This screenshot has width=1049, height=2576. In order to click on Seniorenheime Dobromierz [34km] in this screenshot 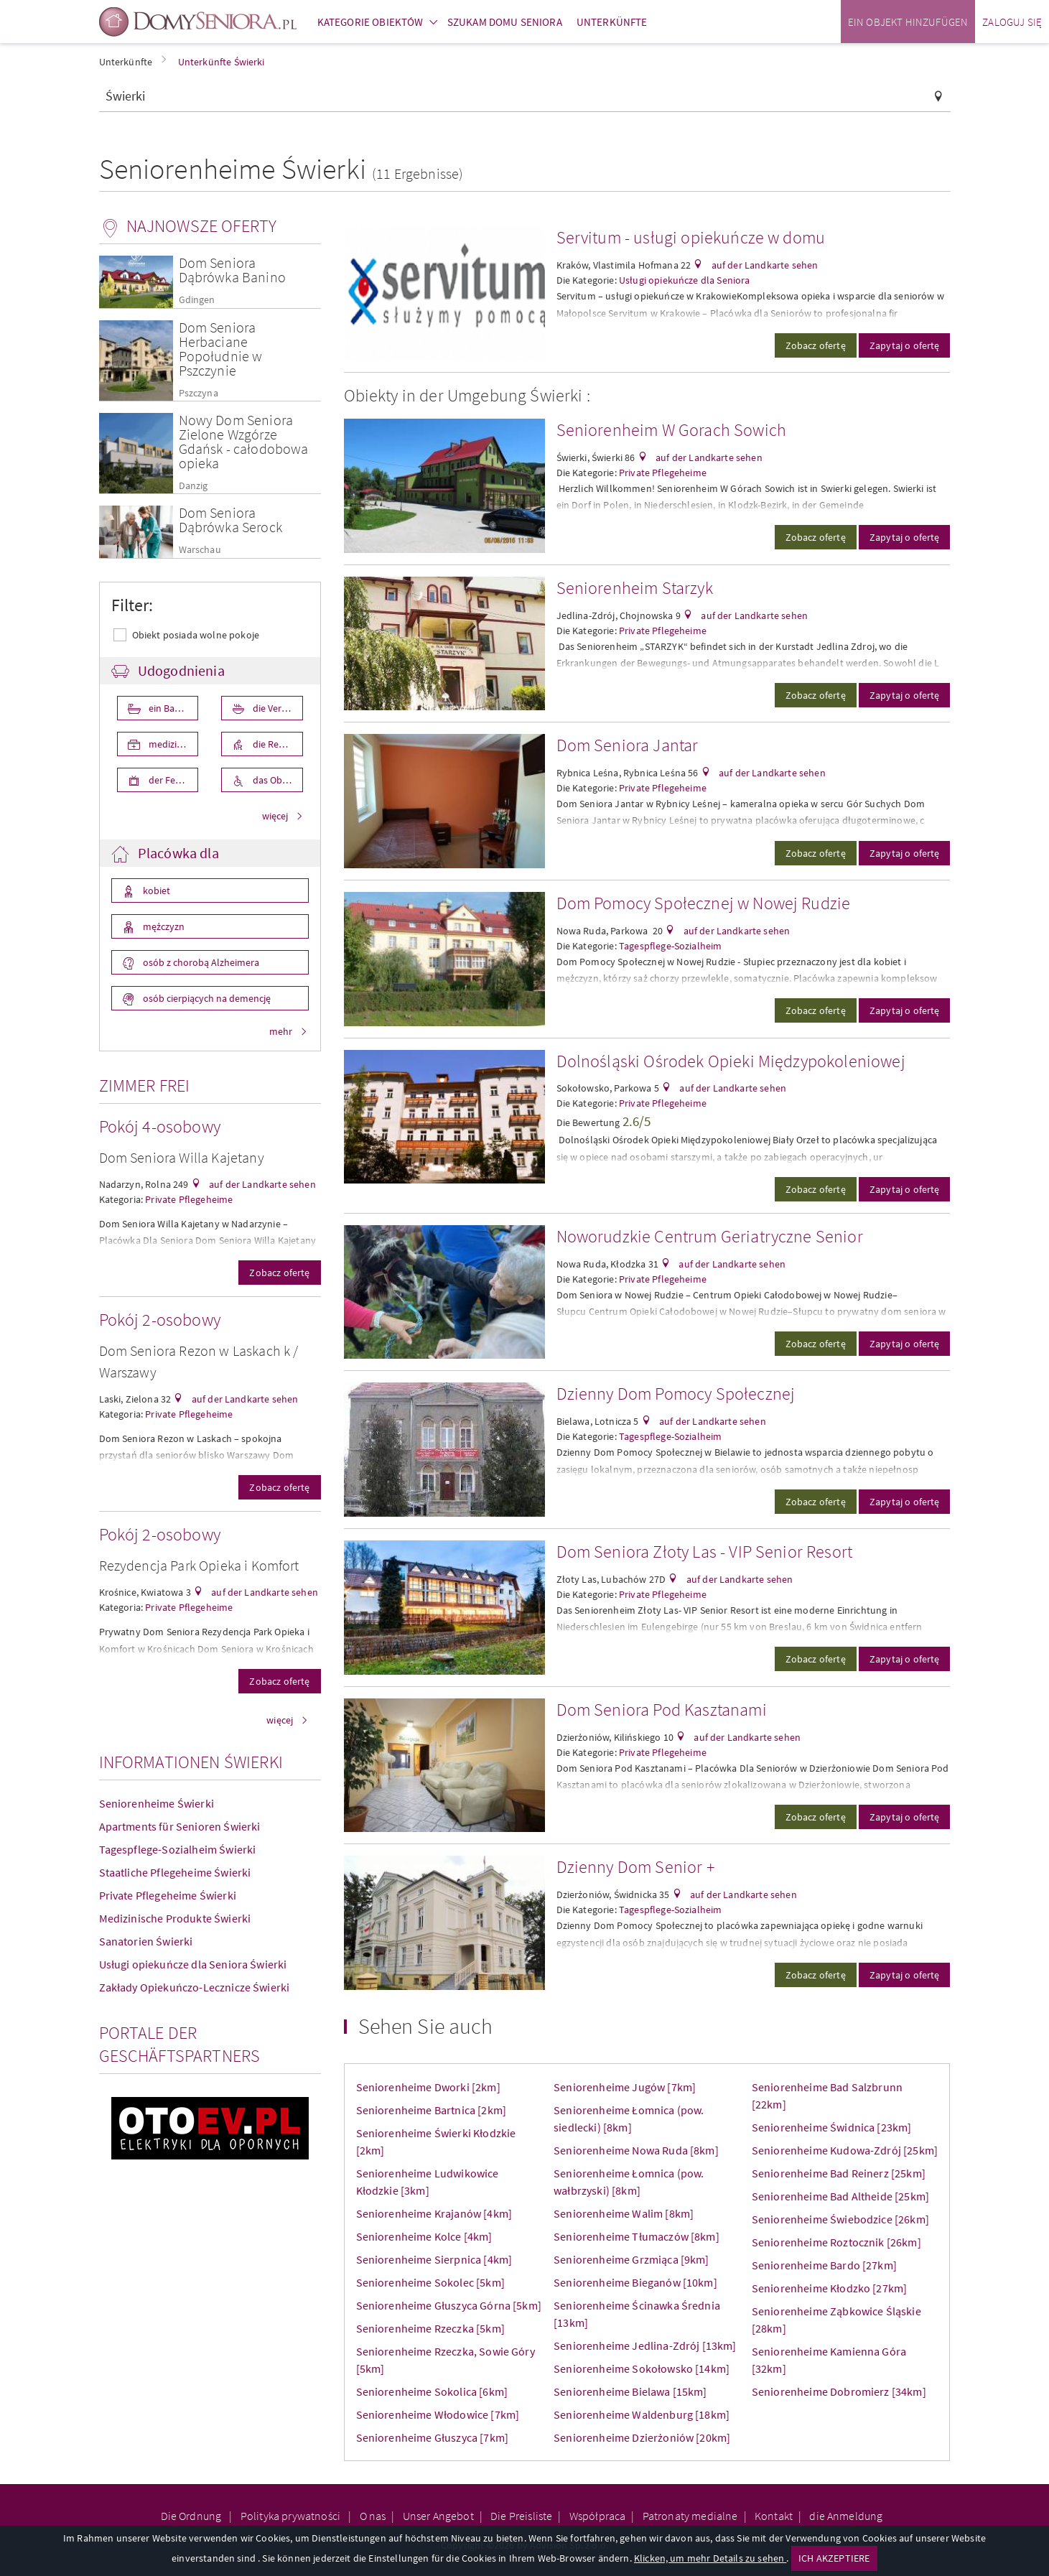, I will do `click(839, 2391)`.